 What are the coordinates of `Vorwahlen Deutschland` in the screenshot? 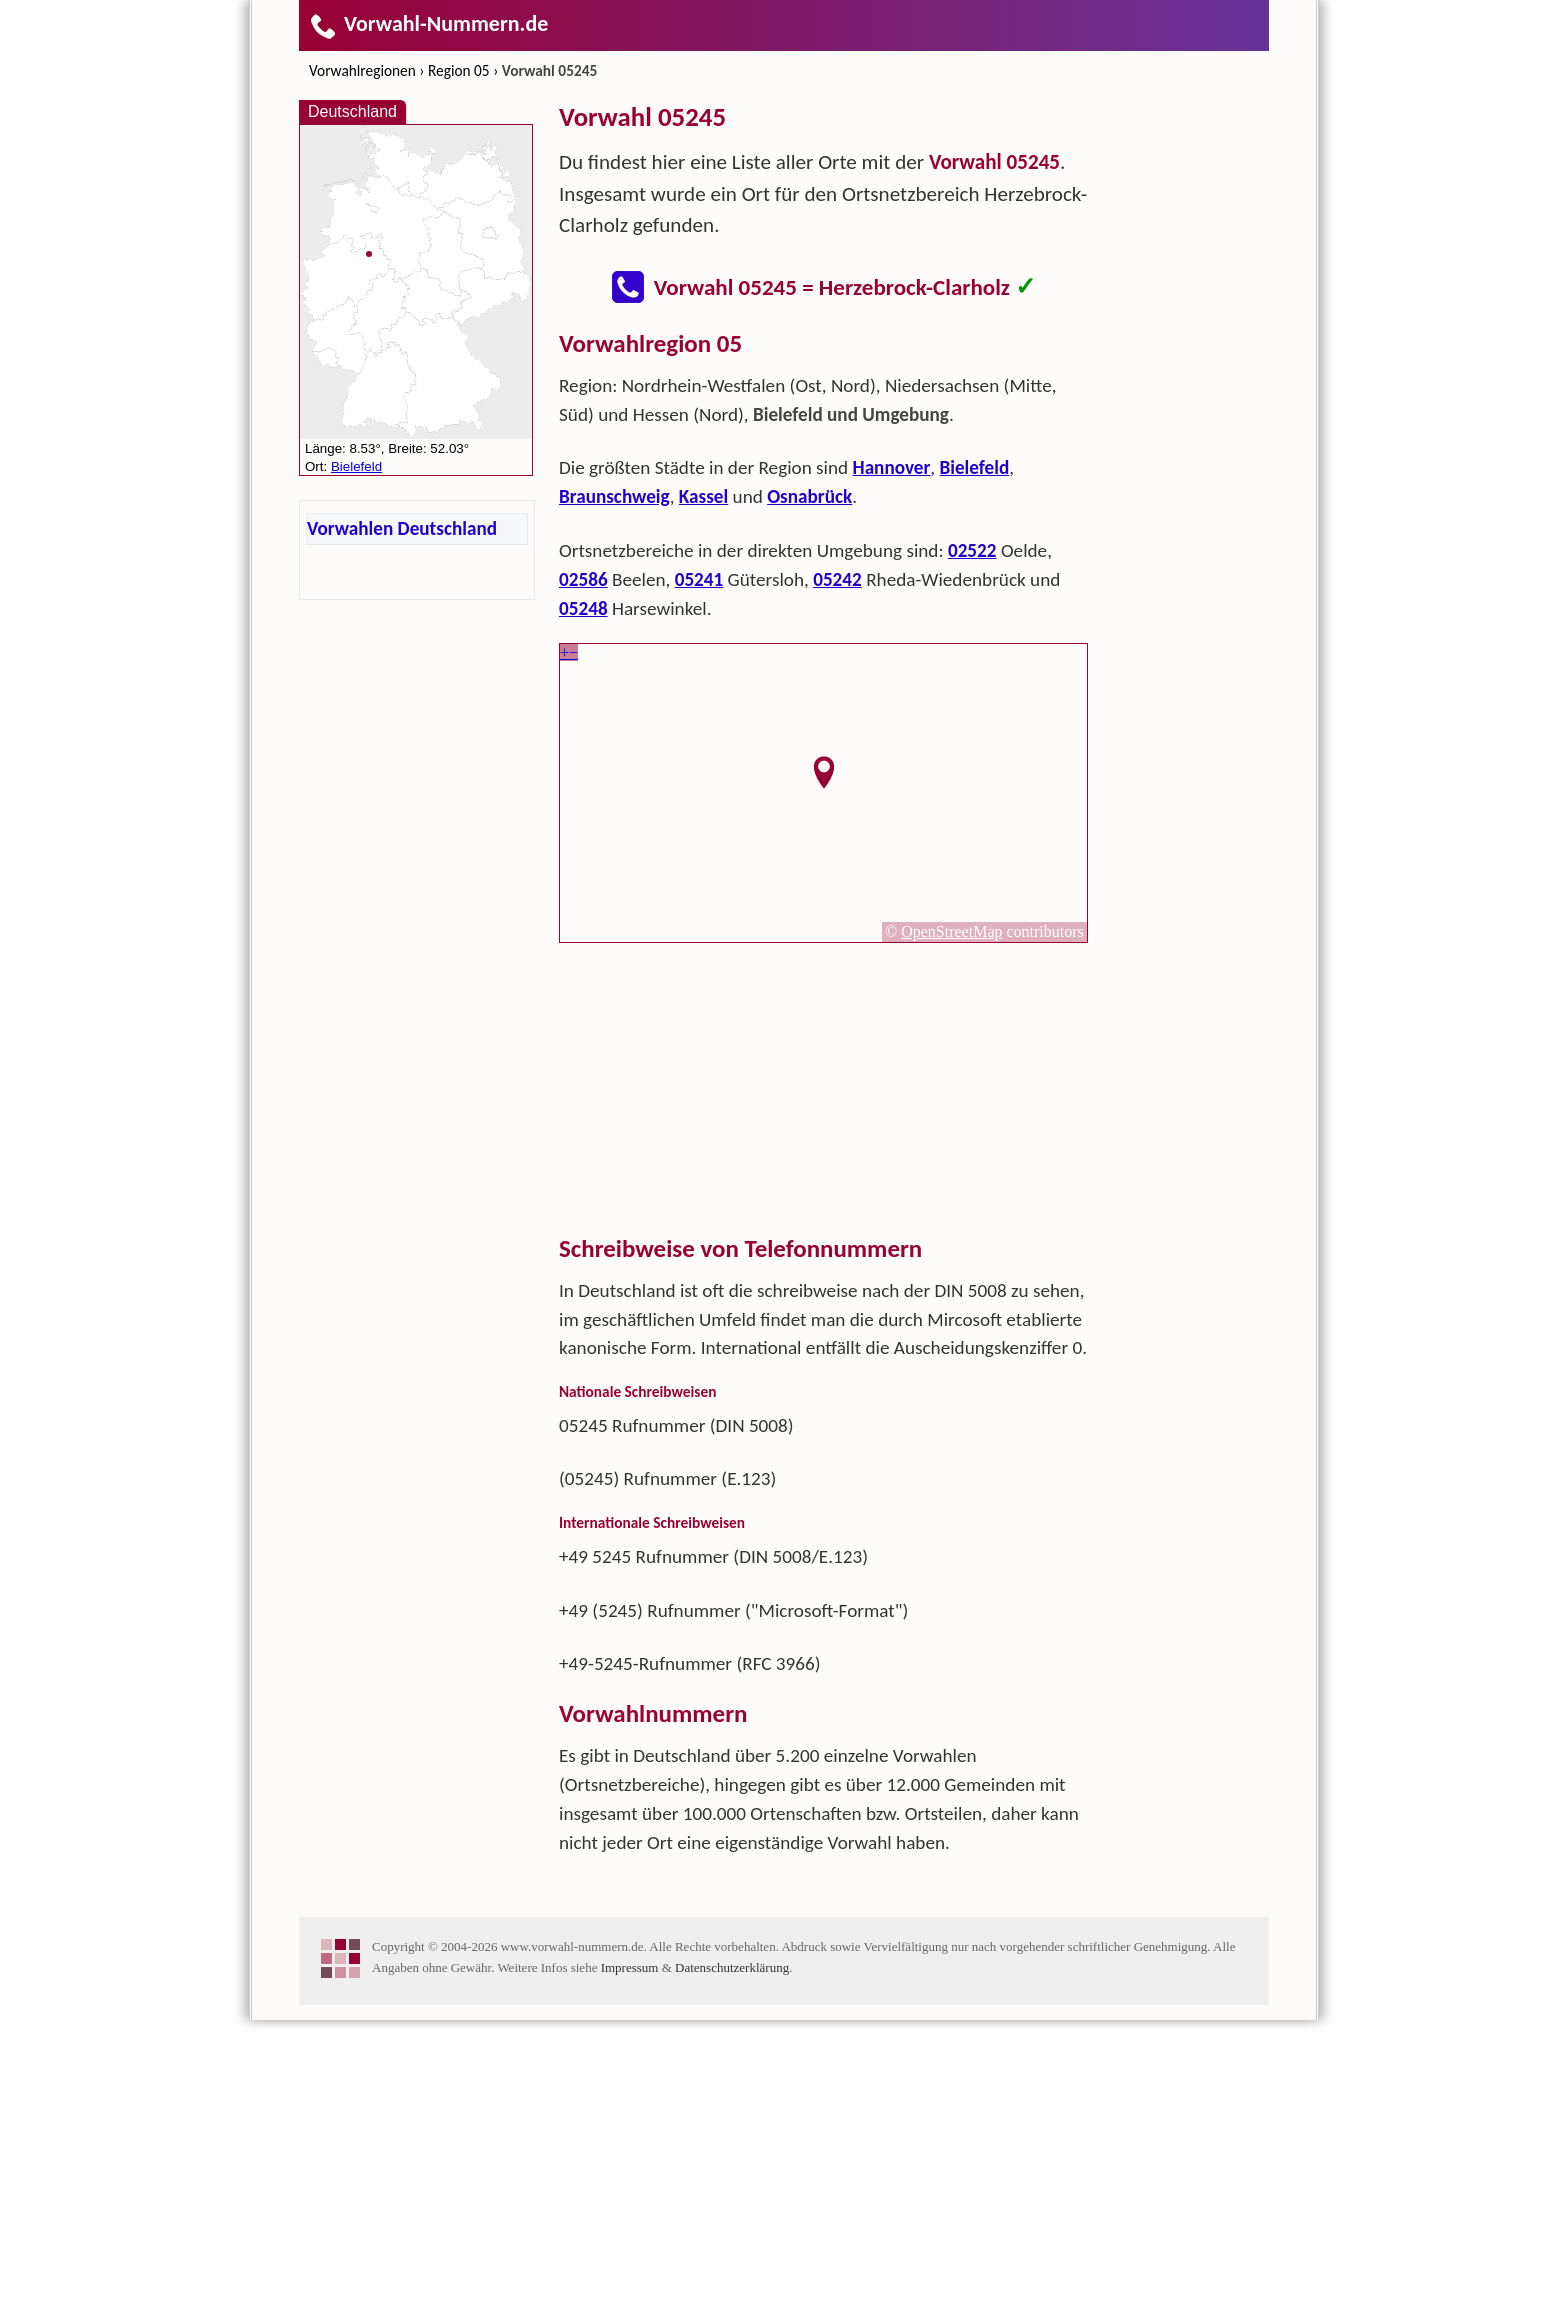 It's located at (402, 528).